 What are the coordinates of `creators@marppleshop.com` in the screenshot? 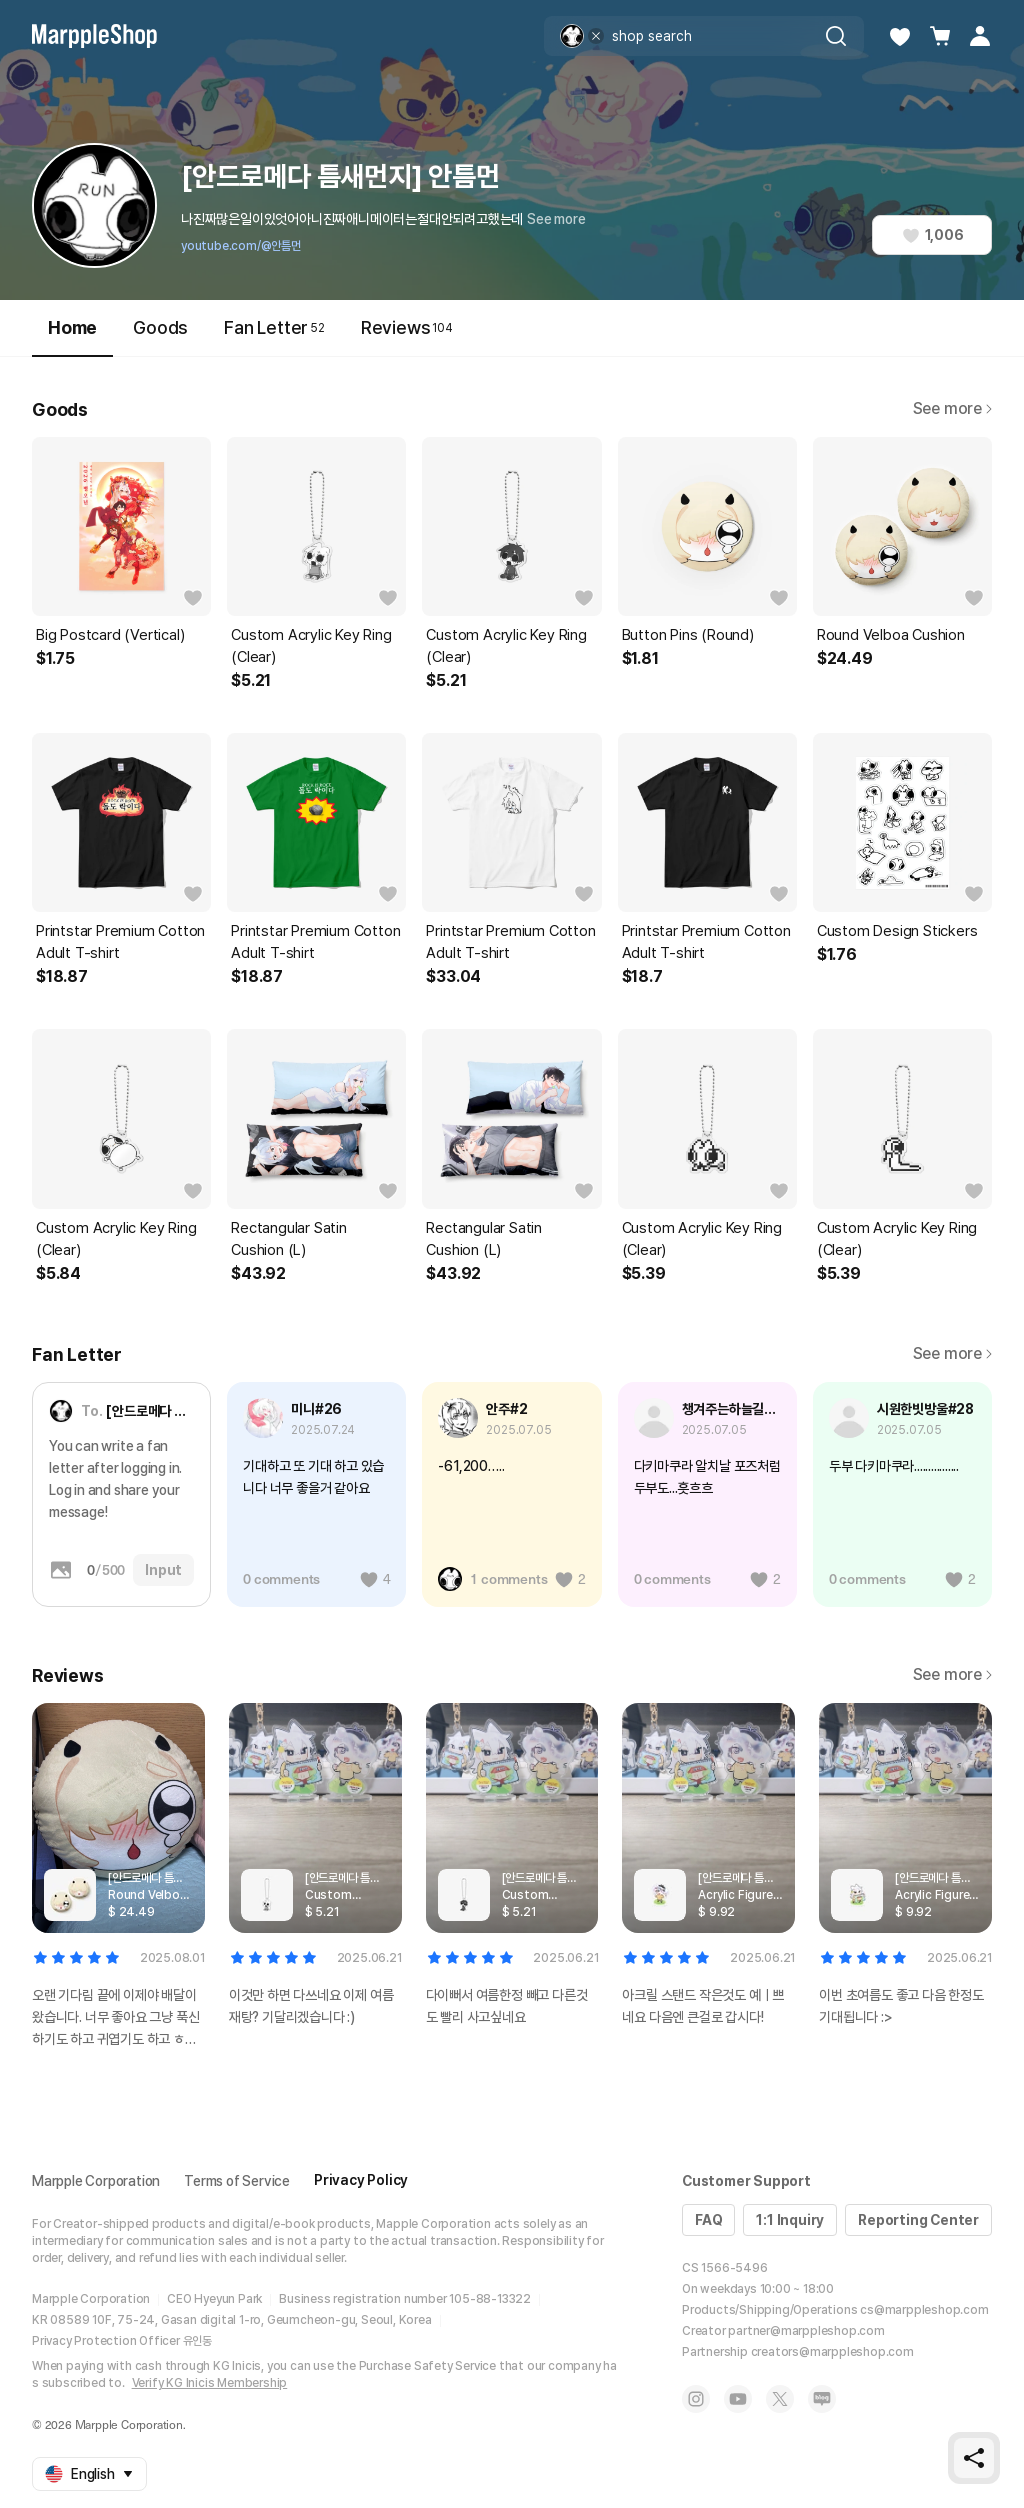 It's located at (832, 2352).